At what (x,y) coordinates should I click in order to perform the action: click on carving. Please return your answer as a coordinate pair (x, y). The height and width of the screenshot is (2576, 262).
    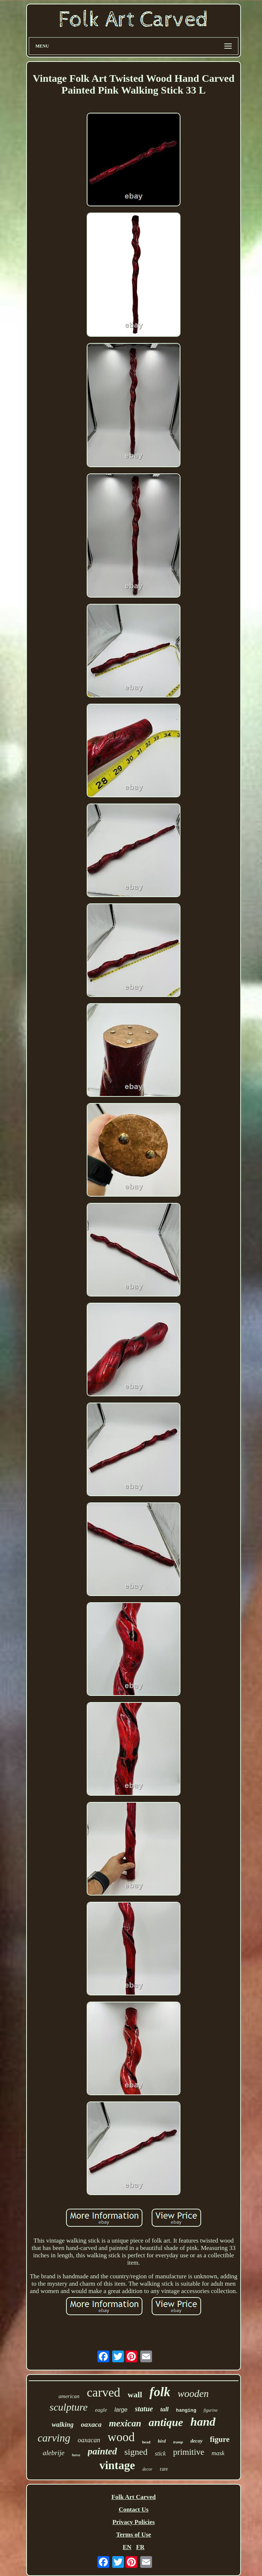
    Looking at the image, I should click on (54, 2438).